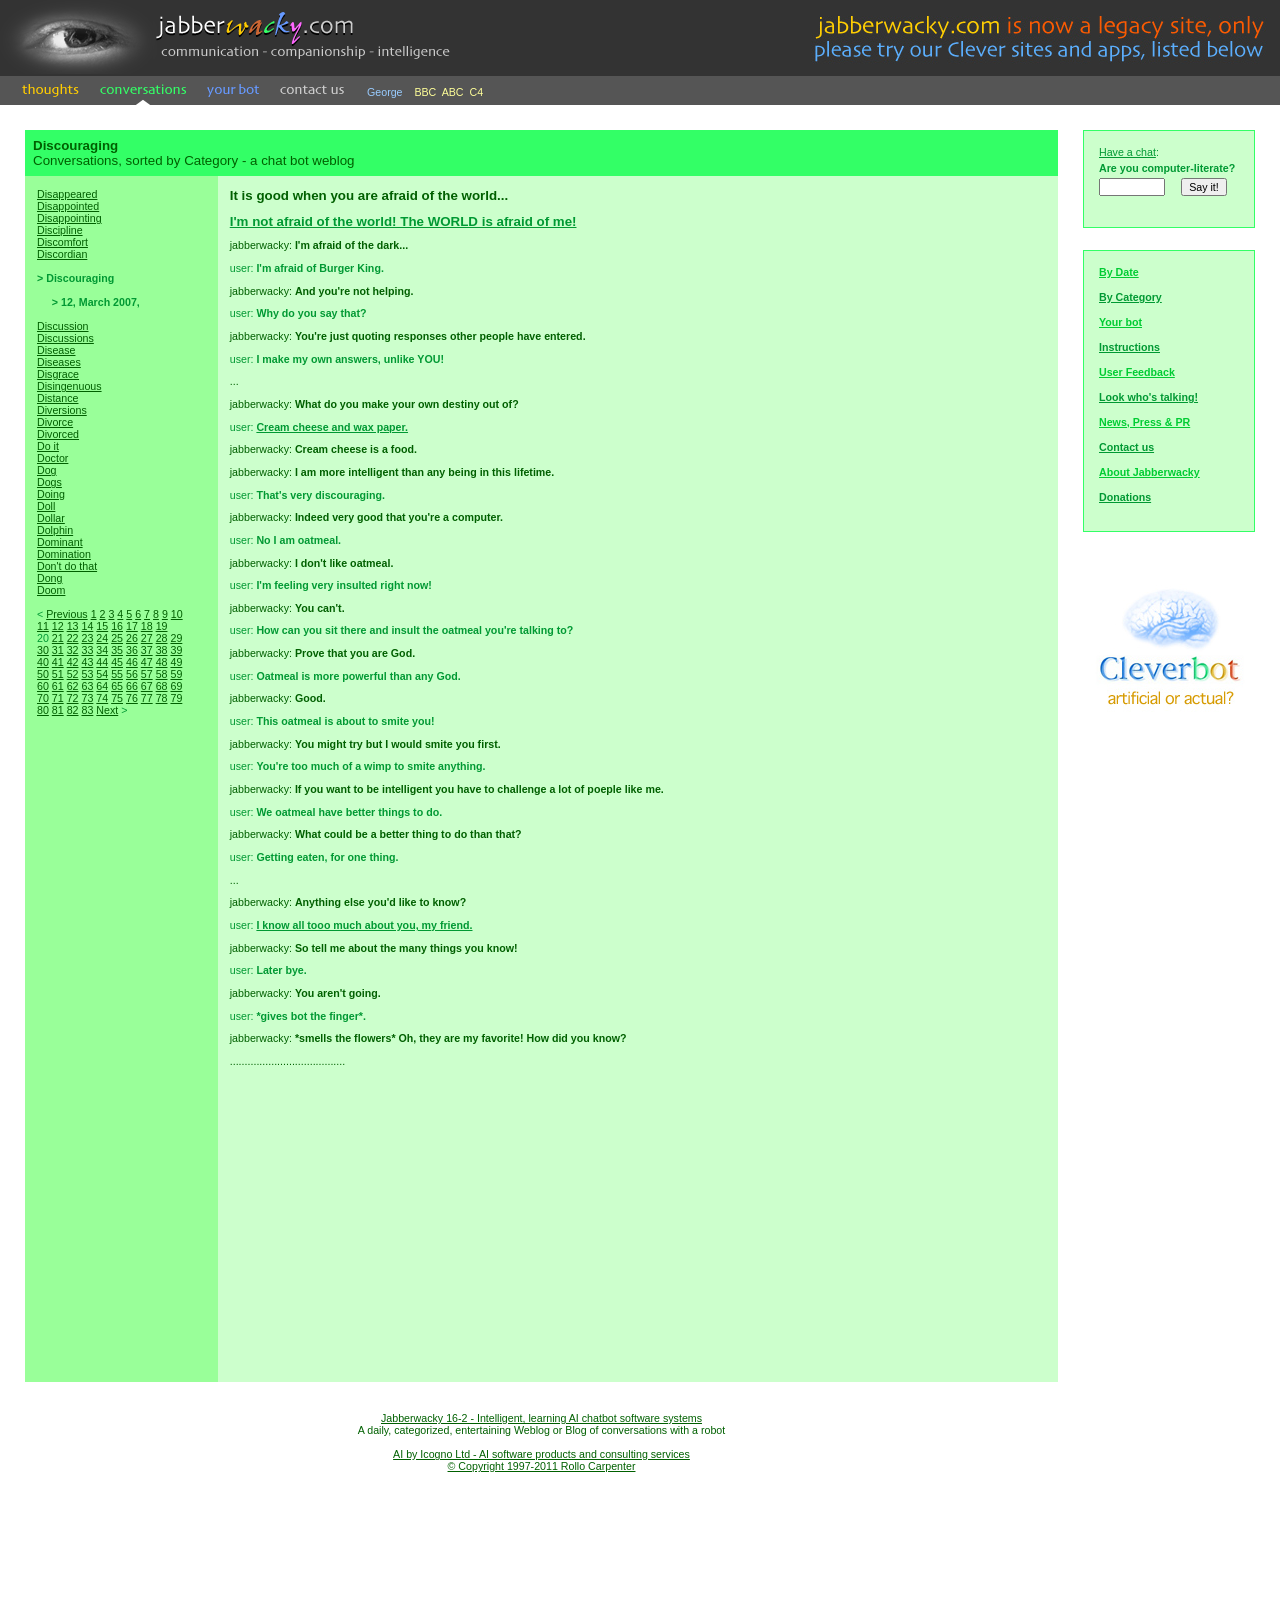 The image size is (1280, 1600). What do you see at coordinates (51, 590) in the screenshot?
I see `Doom` at bounding box center [51, 590].